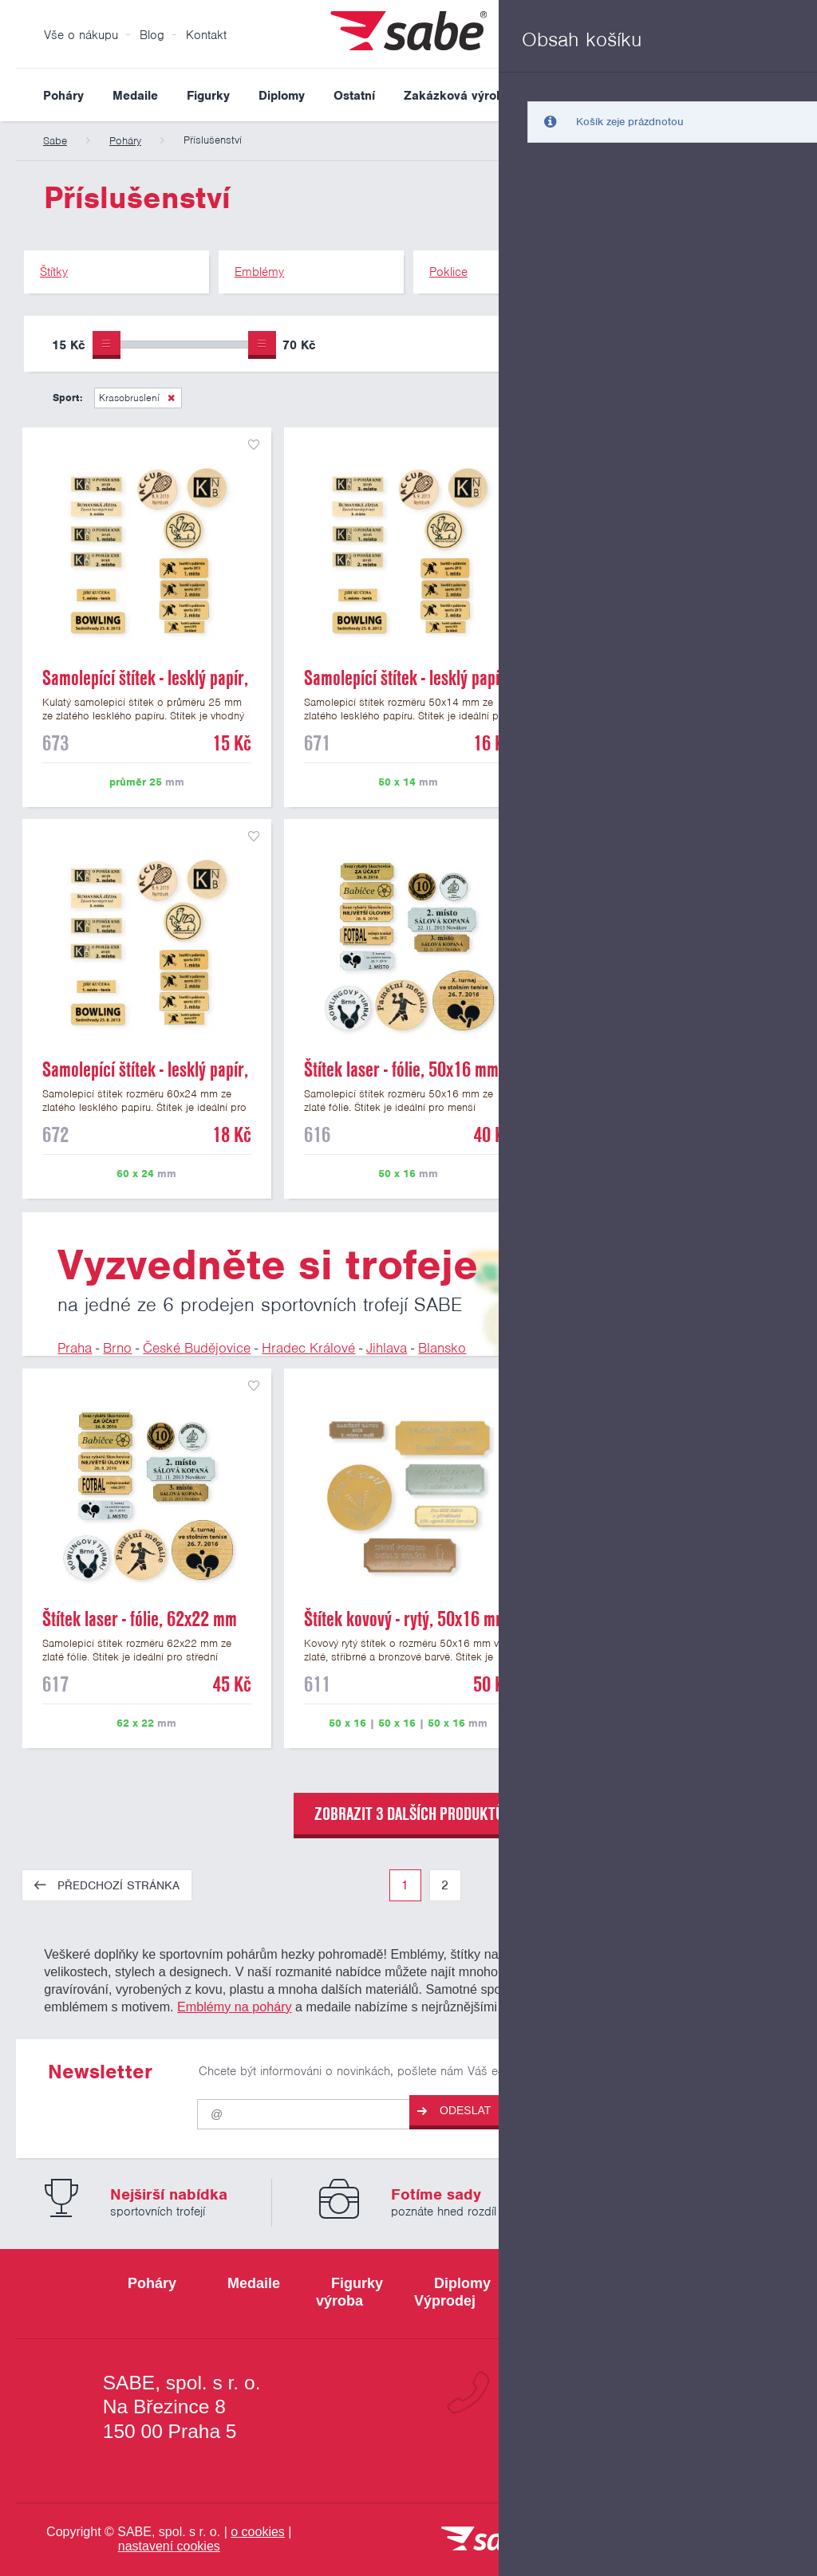 This screenshot has width=817, height=2576. Describe the element at coordinates (408, 1814) in the screenshot. I see `zobrazit 3 dalších produktů` at that location.